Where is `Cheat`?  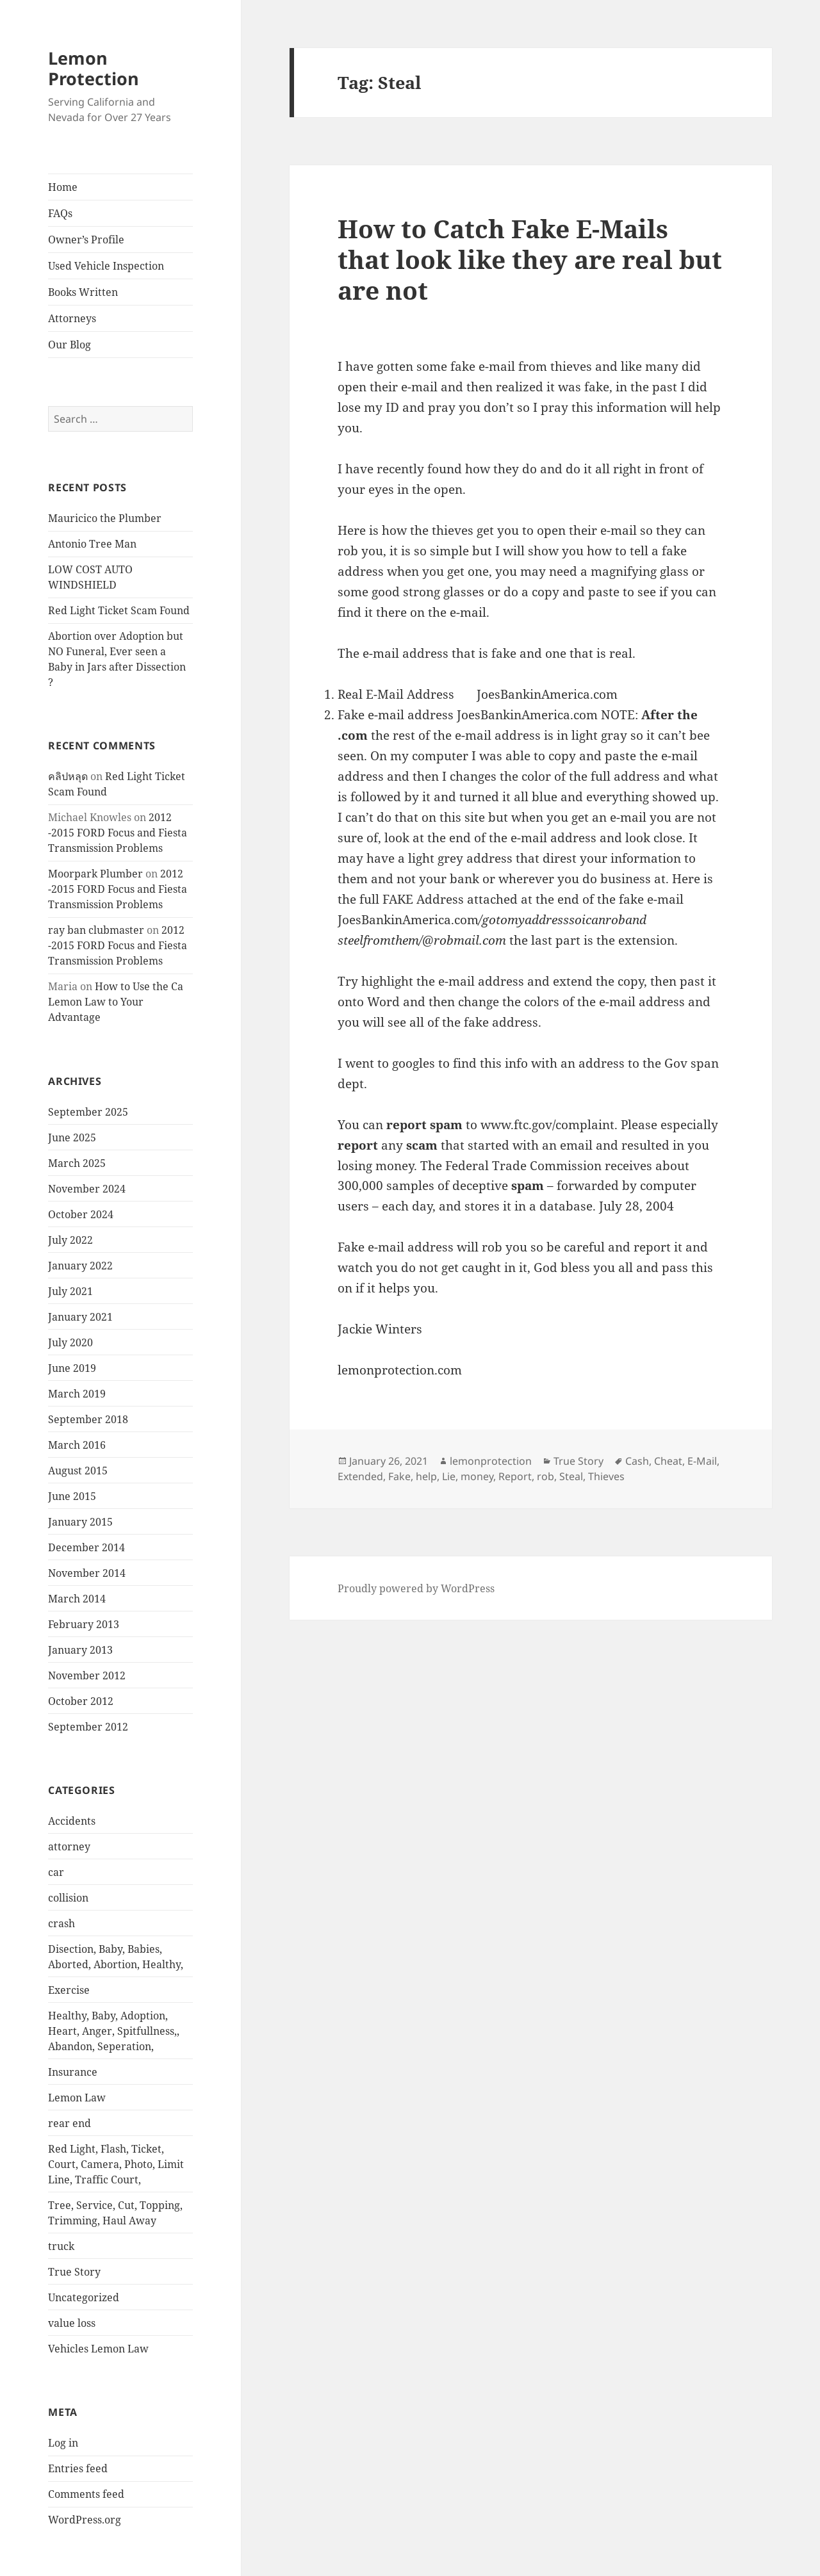
Cheat is located at coordinates (668, 1461).